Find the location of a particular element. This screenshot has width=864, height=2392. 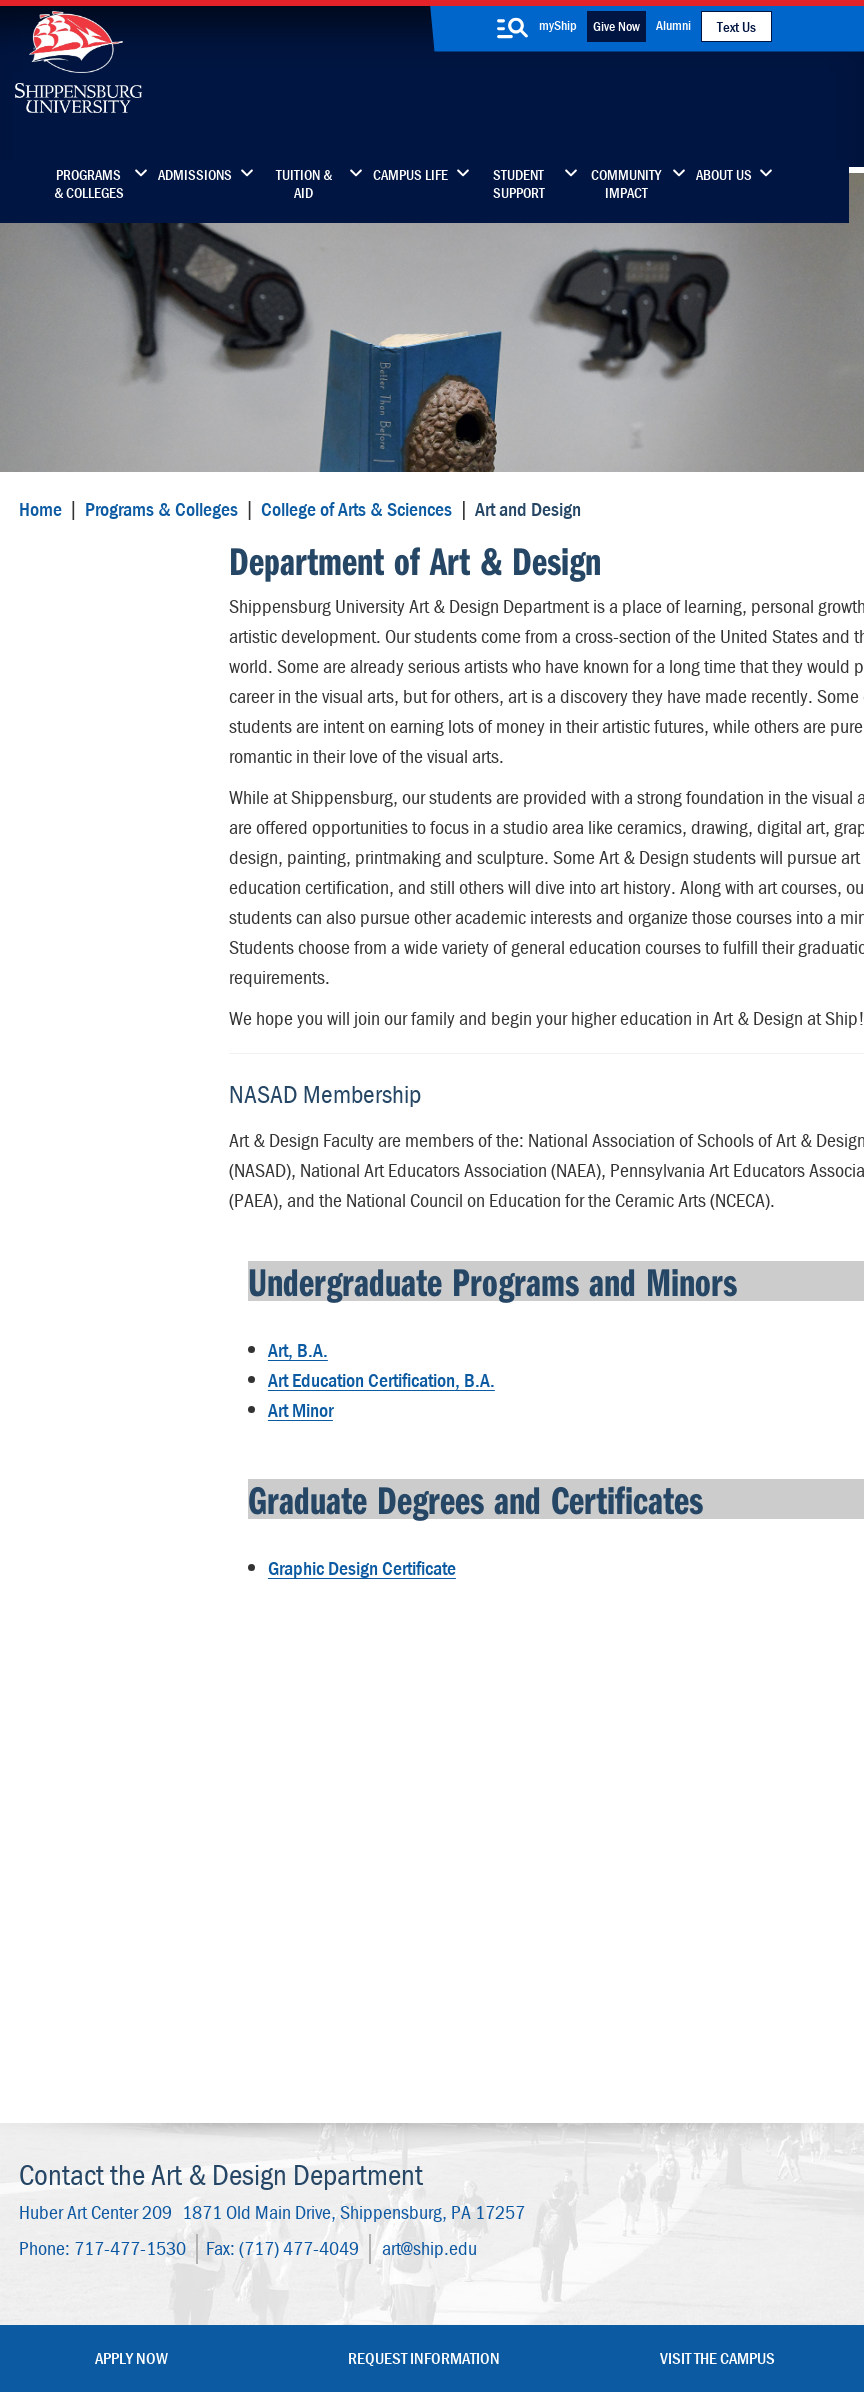

Art Minor is located at coordinates (294, 1503).